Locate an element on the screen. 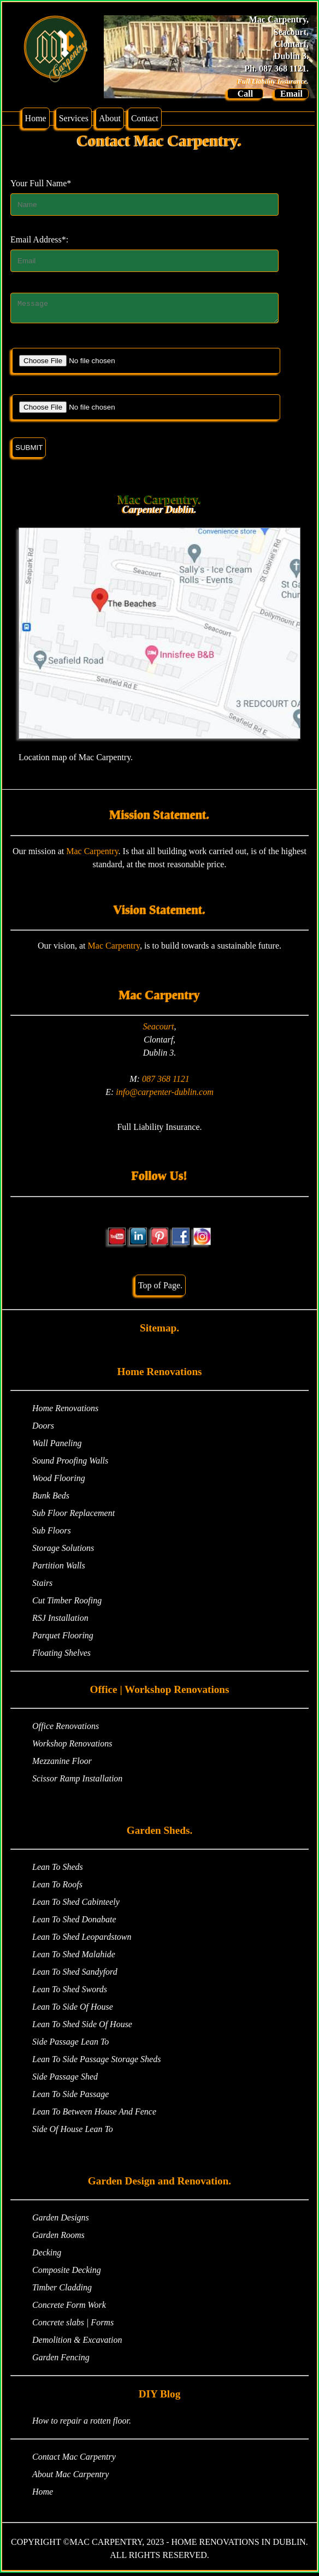 This screenshot has height=2576, width=319. Lean To Shed Leopardstown is located at coordinates (82, 1940).